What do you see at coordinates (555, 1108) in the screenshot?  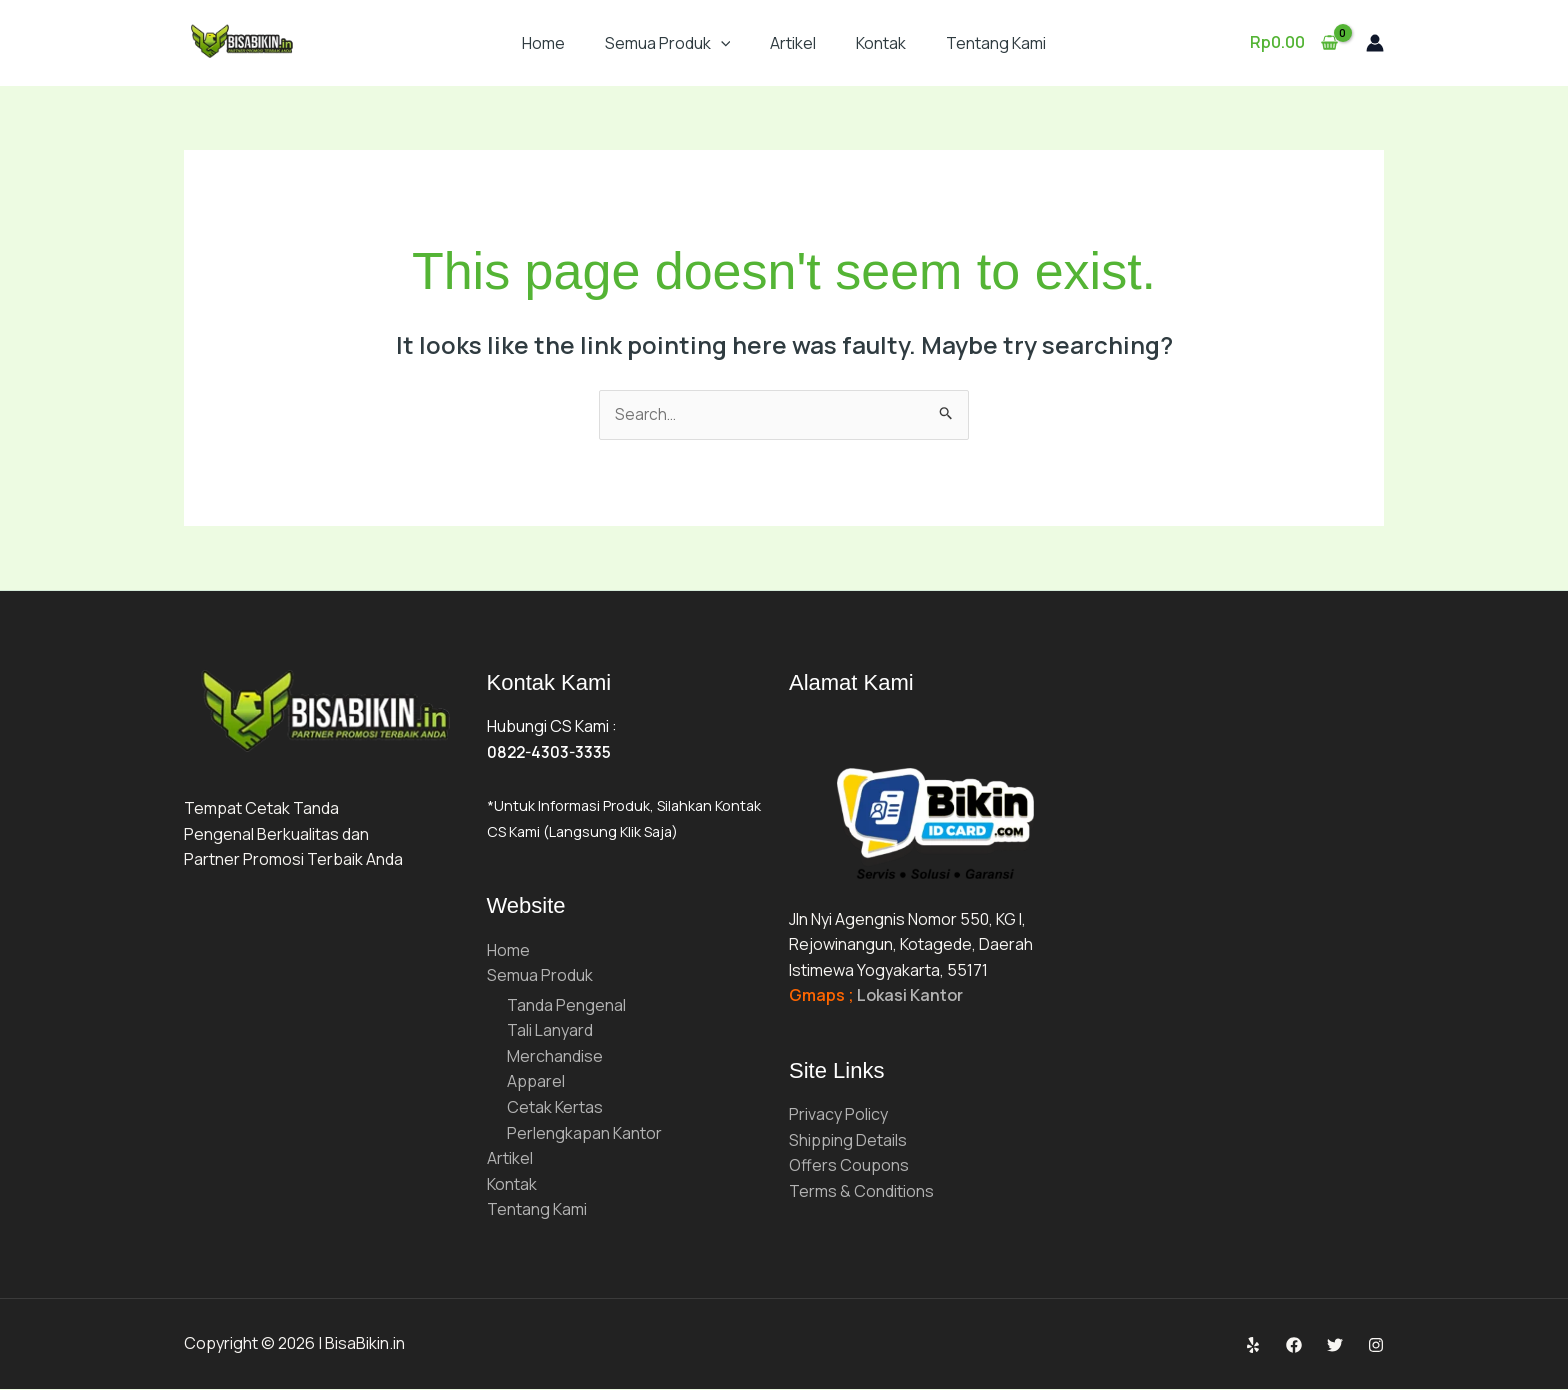 I see `Cetak Kertas` at bounding box center [555, 1108].